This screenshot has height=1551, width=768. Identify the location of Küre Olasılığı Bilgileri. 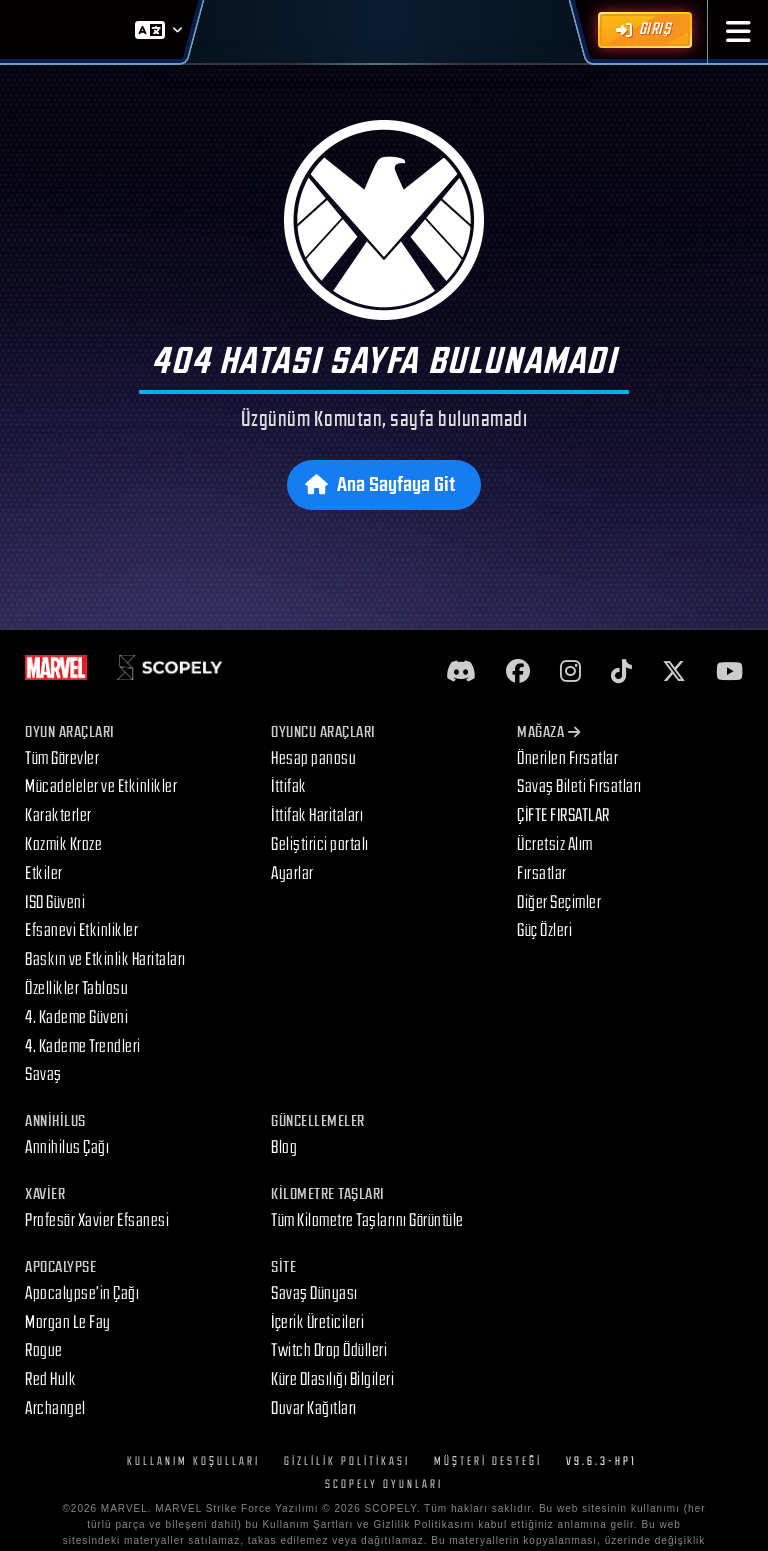
(332, 1379).